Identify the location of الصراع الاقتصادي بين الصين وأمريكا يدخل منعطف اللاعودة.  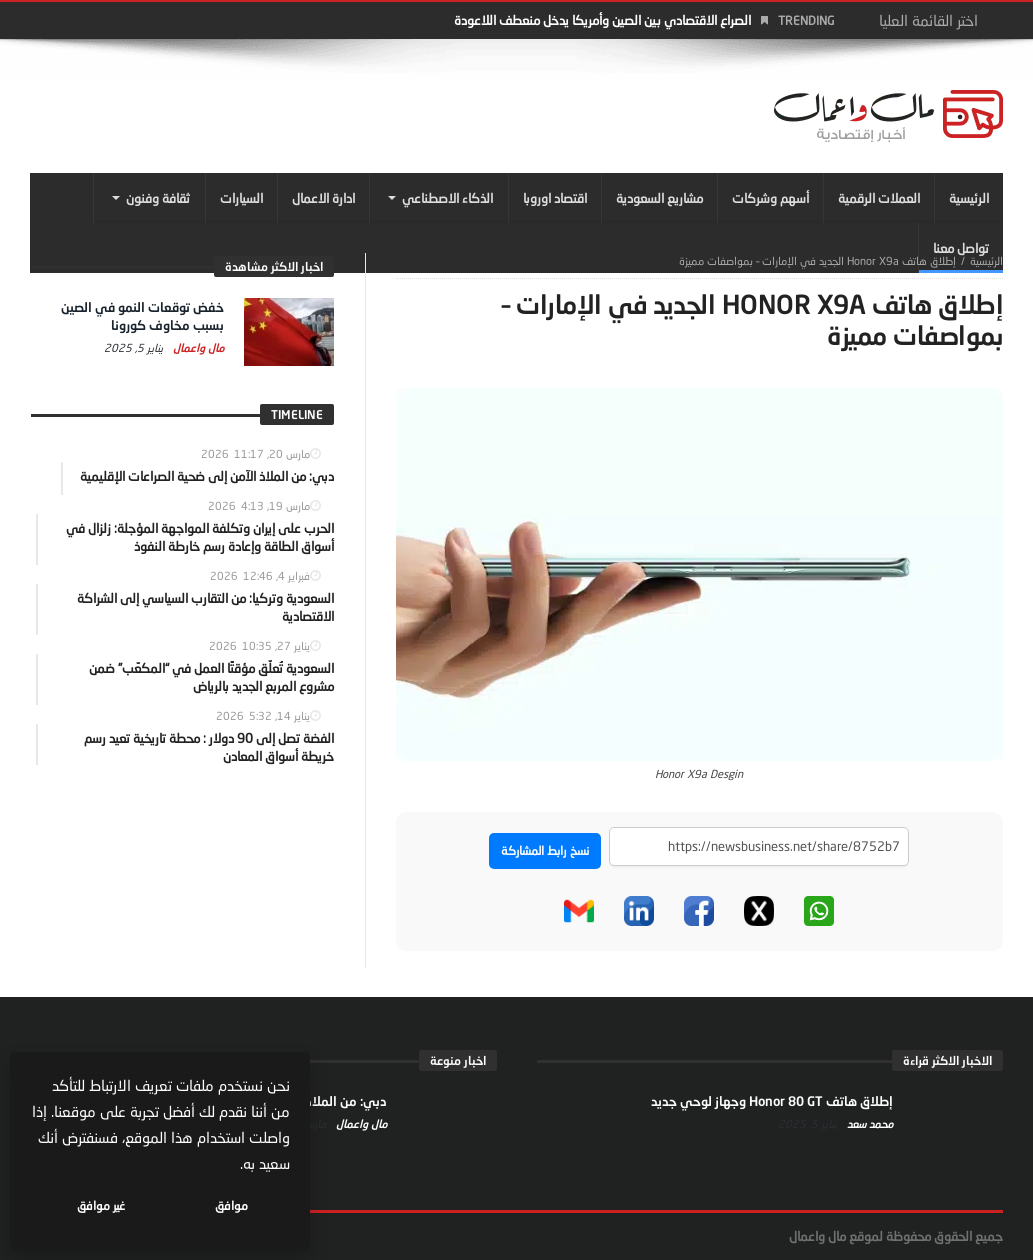
(602, 20).